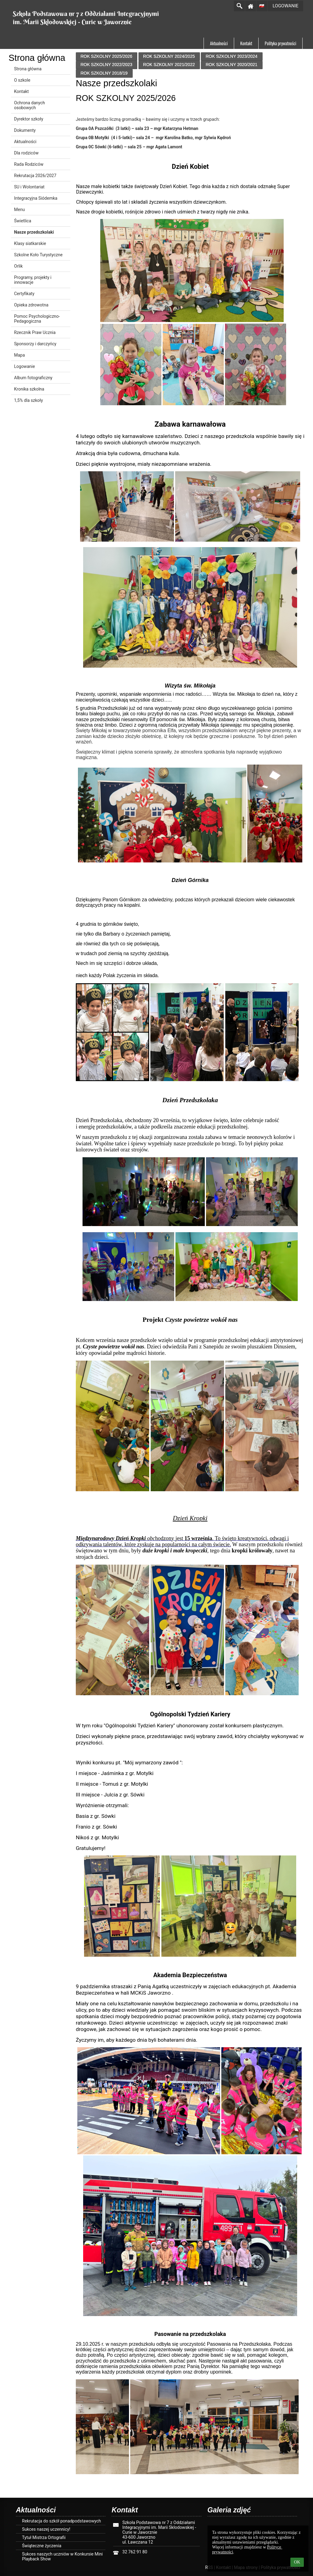  I want to click on Świąteczne życzenia, so click(41, 2545).